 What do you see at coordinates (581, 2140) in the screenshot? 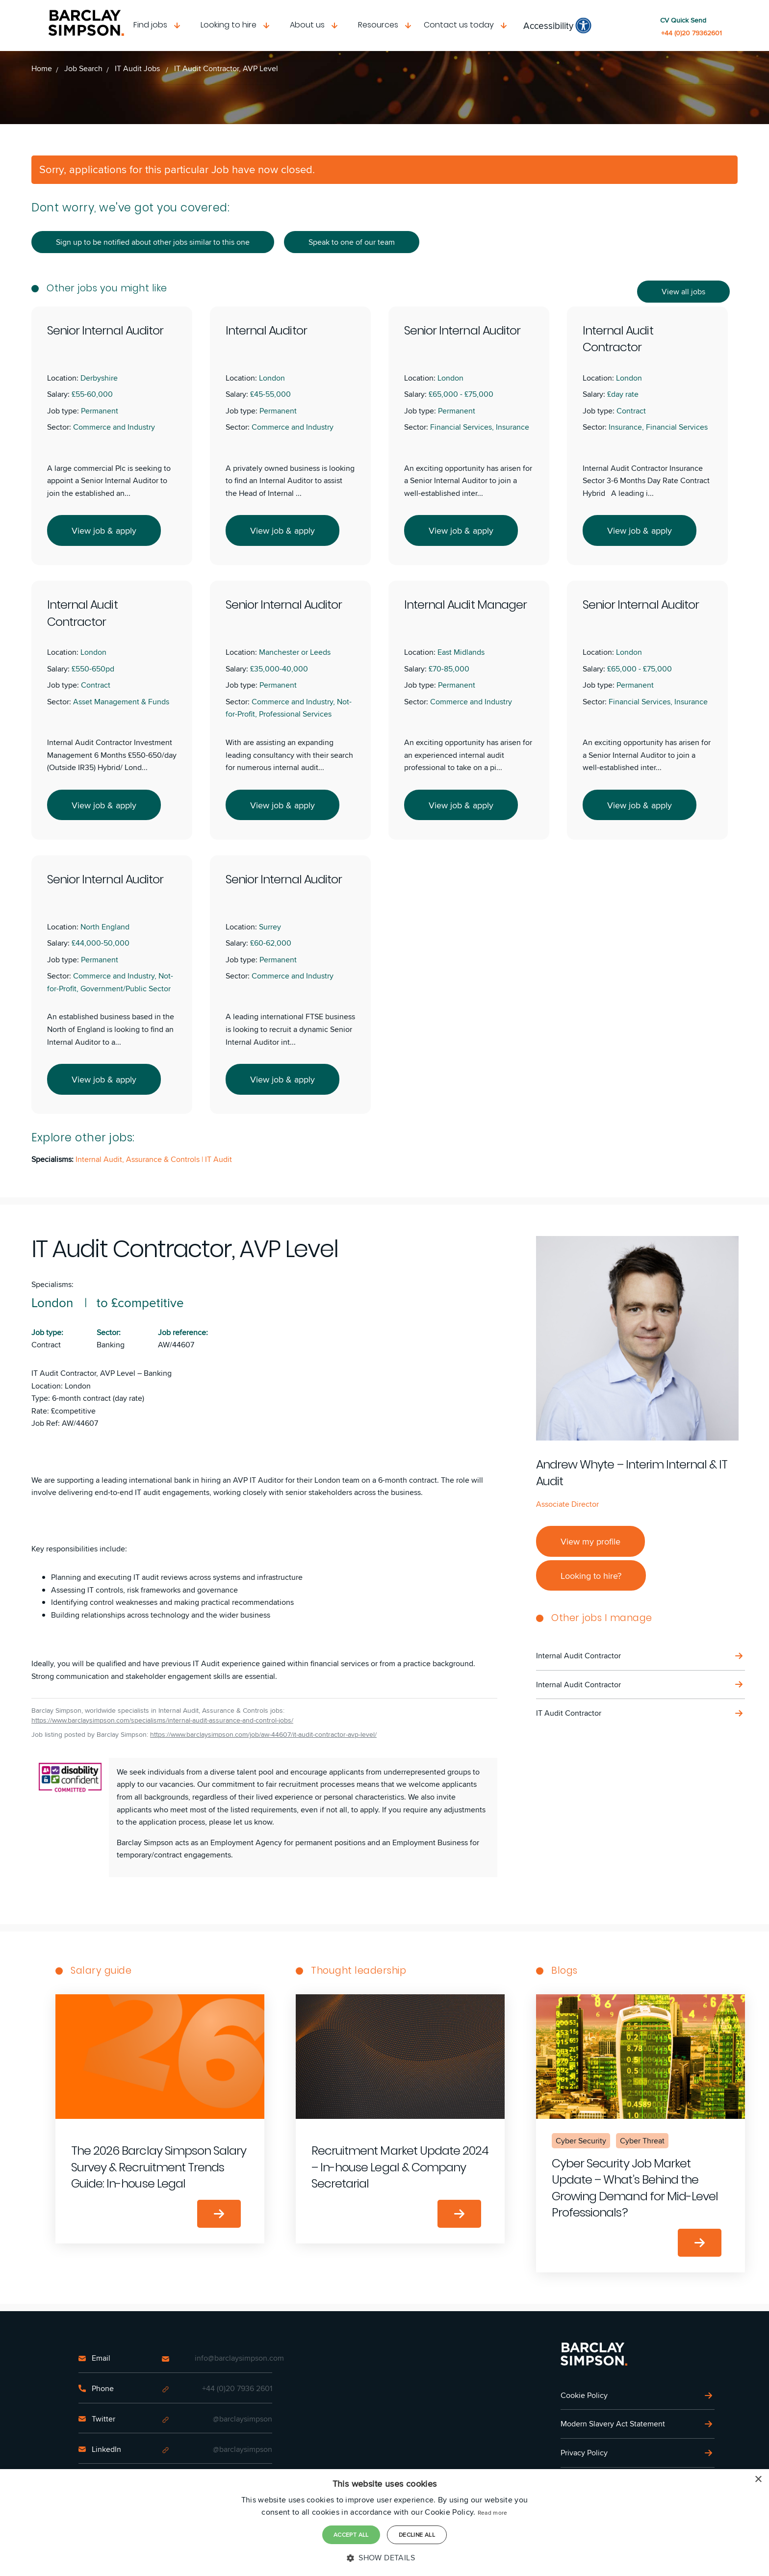
I see `Cyber Security` at bounding box center [581, 2140].